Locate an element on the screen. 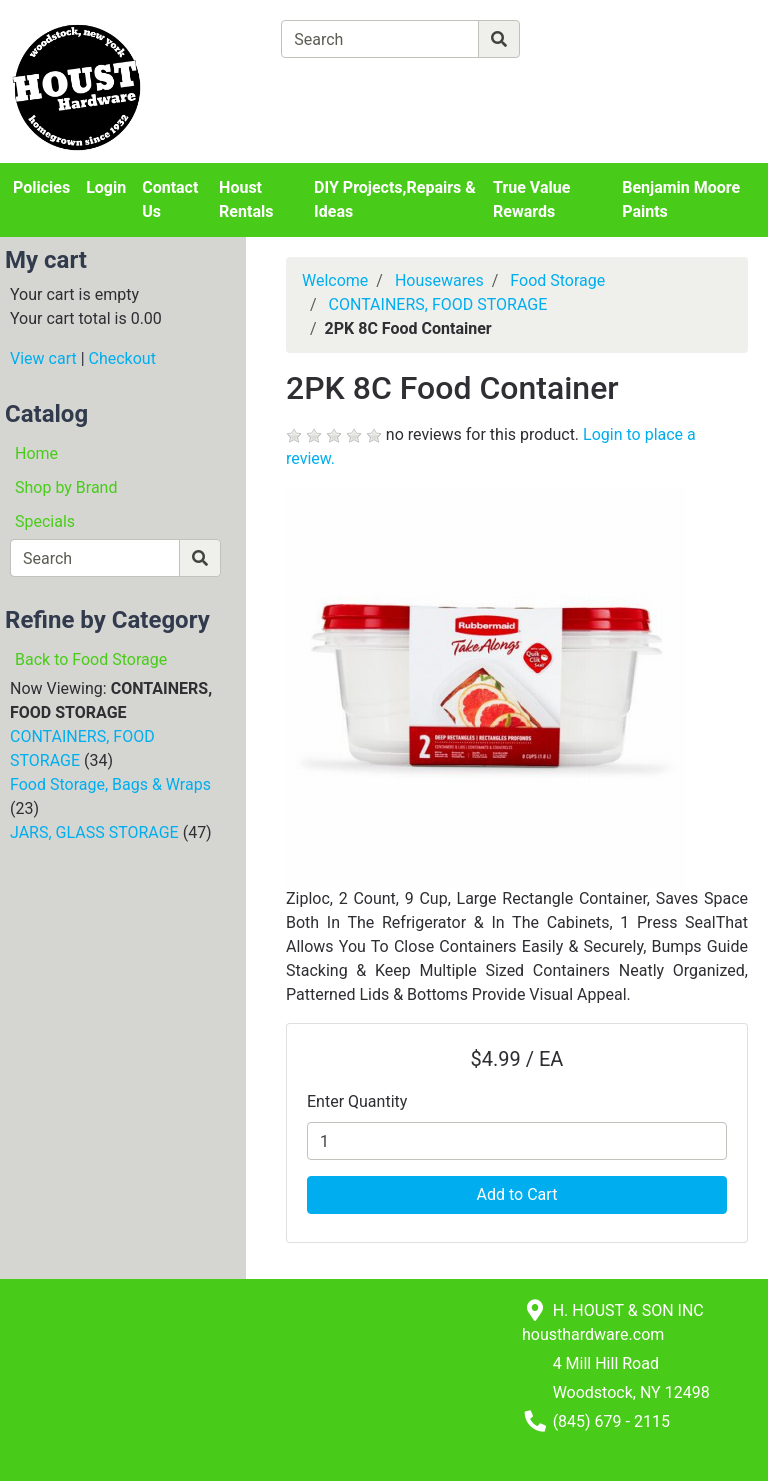  Checkout is located at coordinates (122, 358).